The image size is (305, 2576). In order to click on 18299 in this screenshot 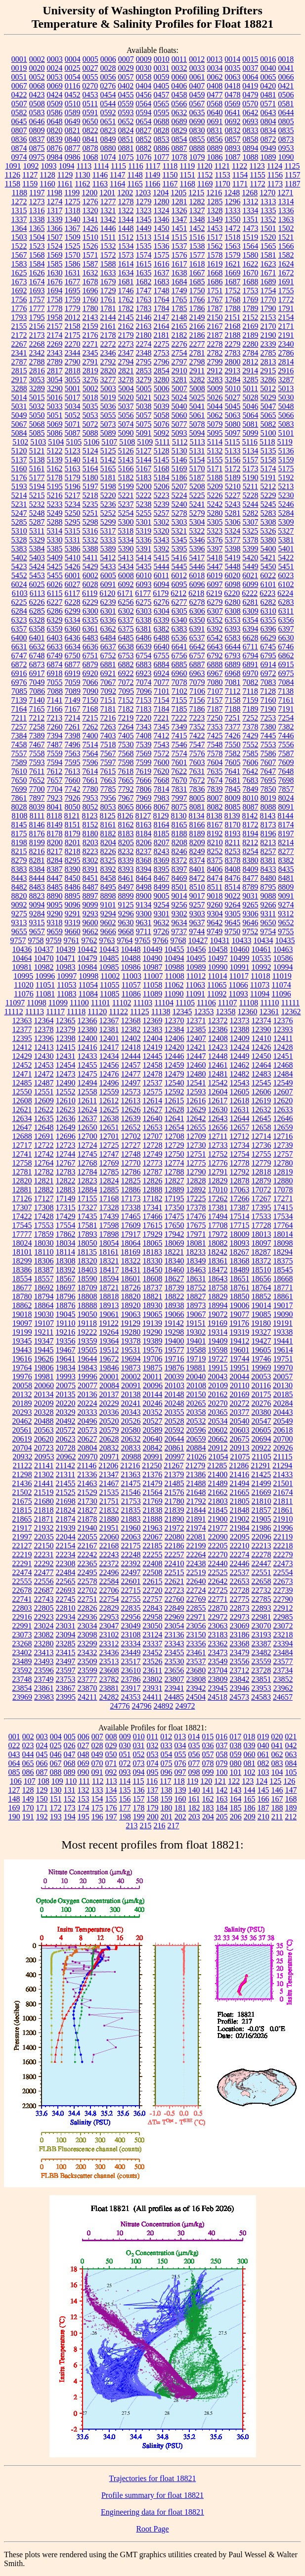, I will do `click(22, 1261)`.